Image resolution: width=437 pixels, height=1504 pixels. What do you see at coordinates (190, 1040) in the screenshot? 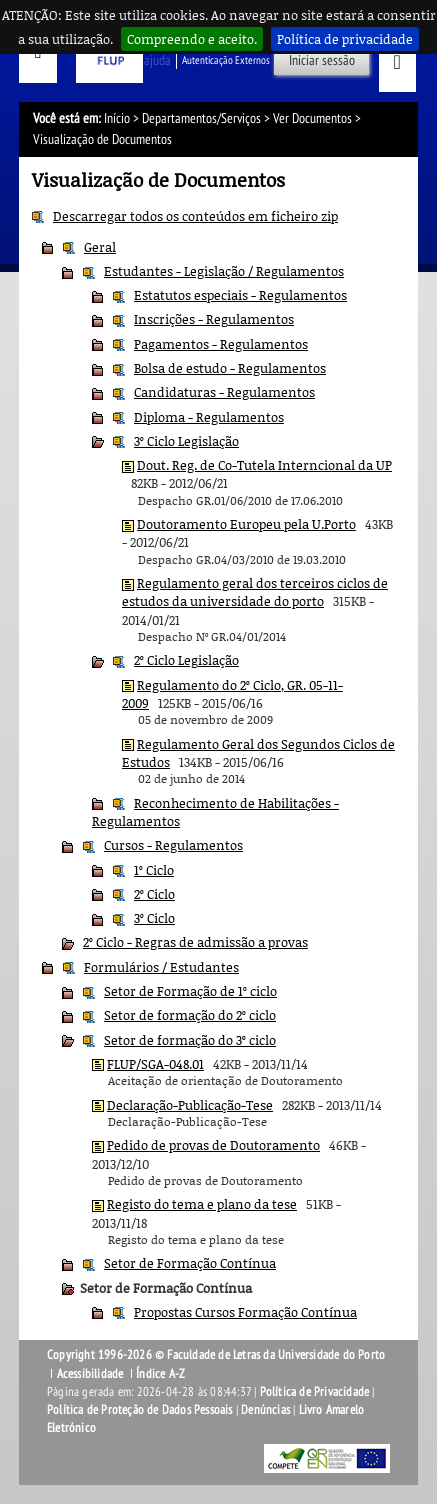
I see `Setor de formação do 3º ciclo` at bounding box center [190, 1040].